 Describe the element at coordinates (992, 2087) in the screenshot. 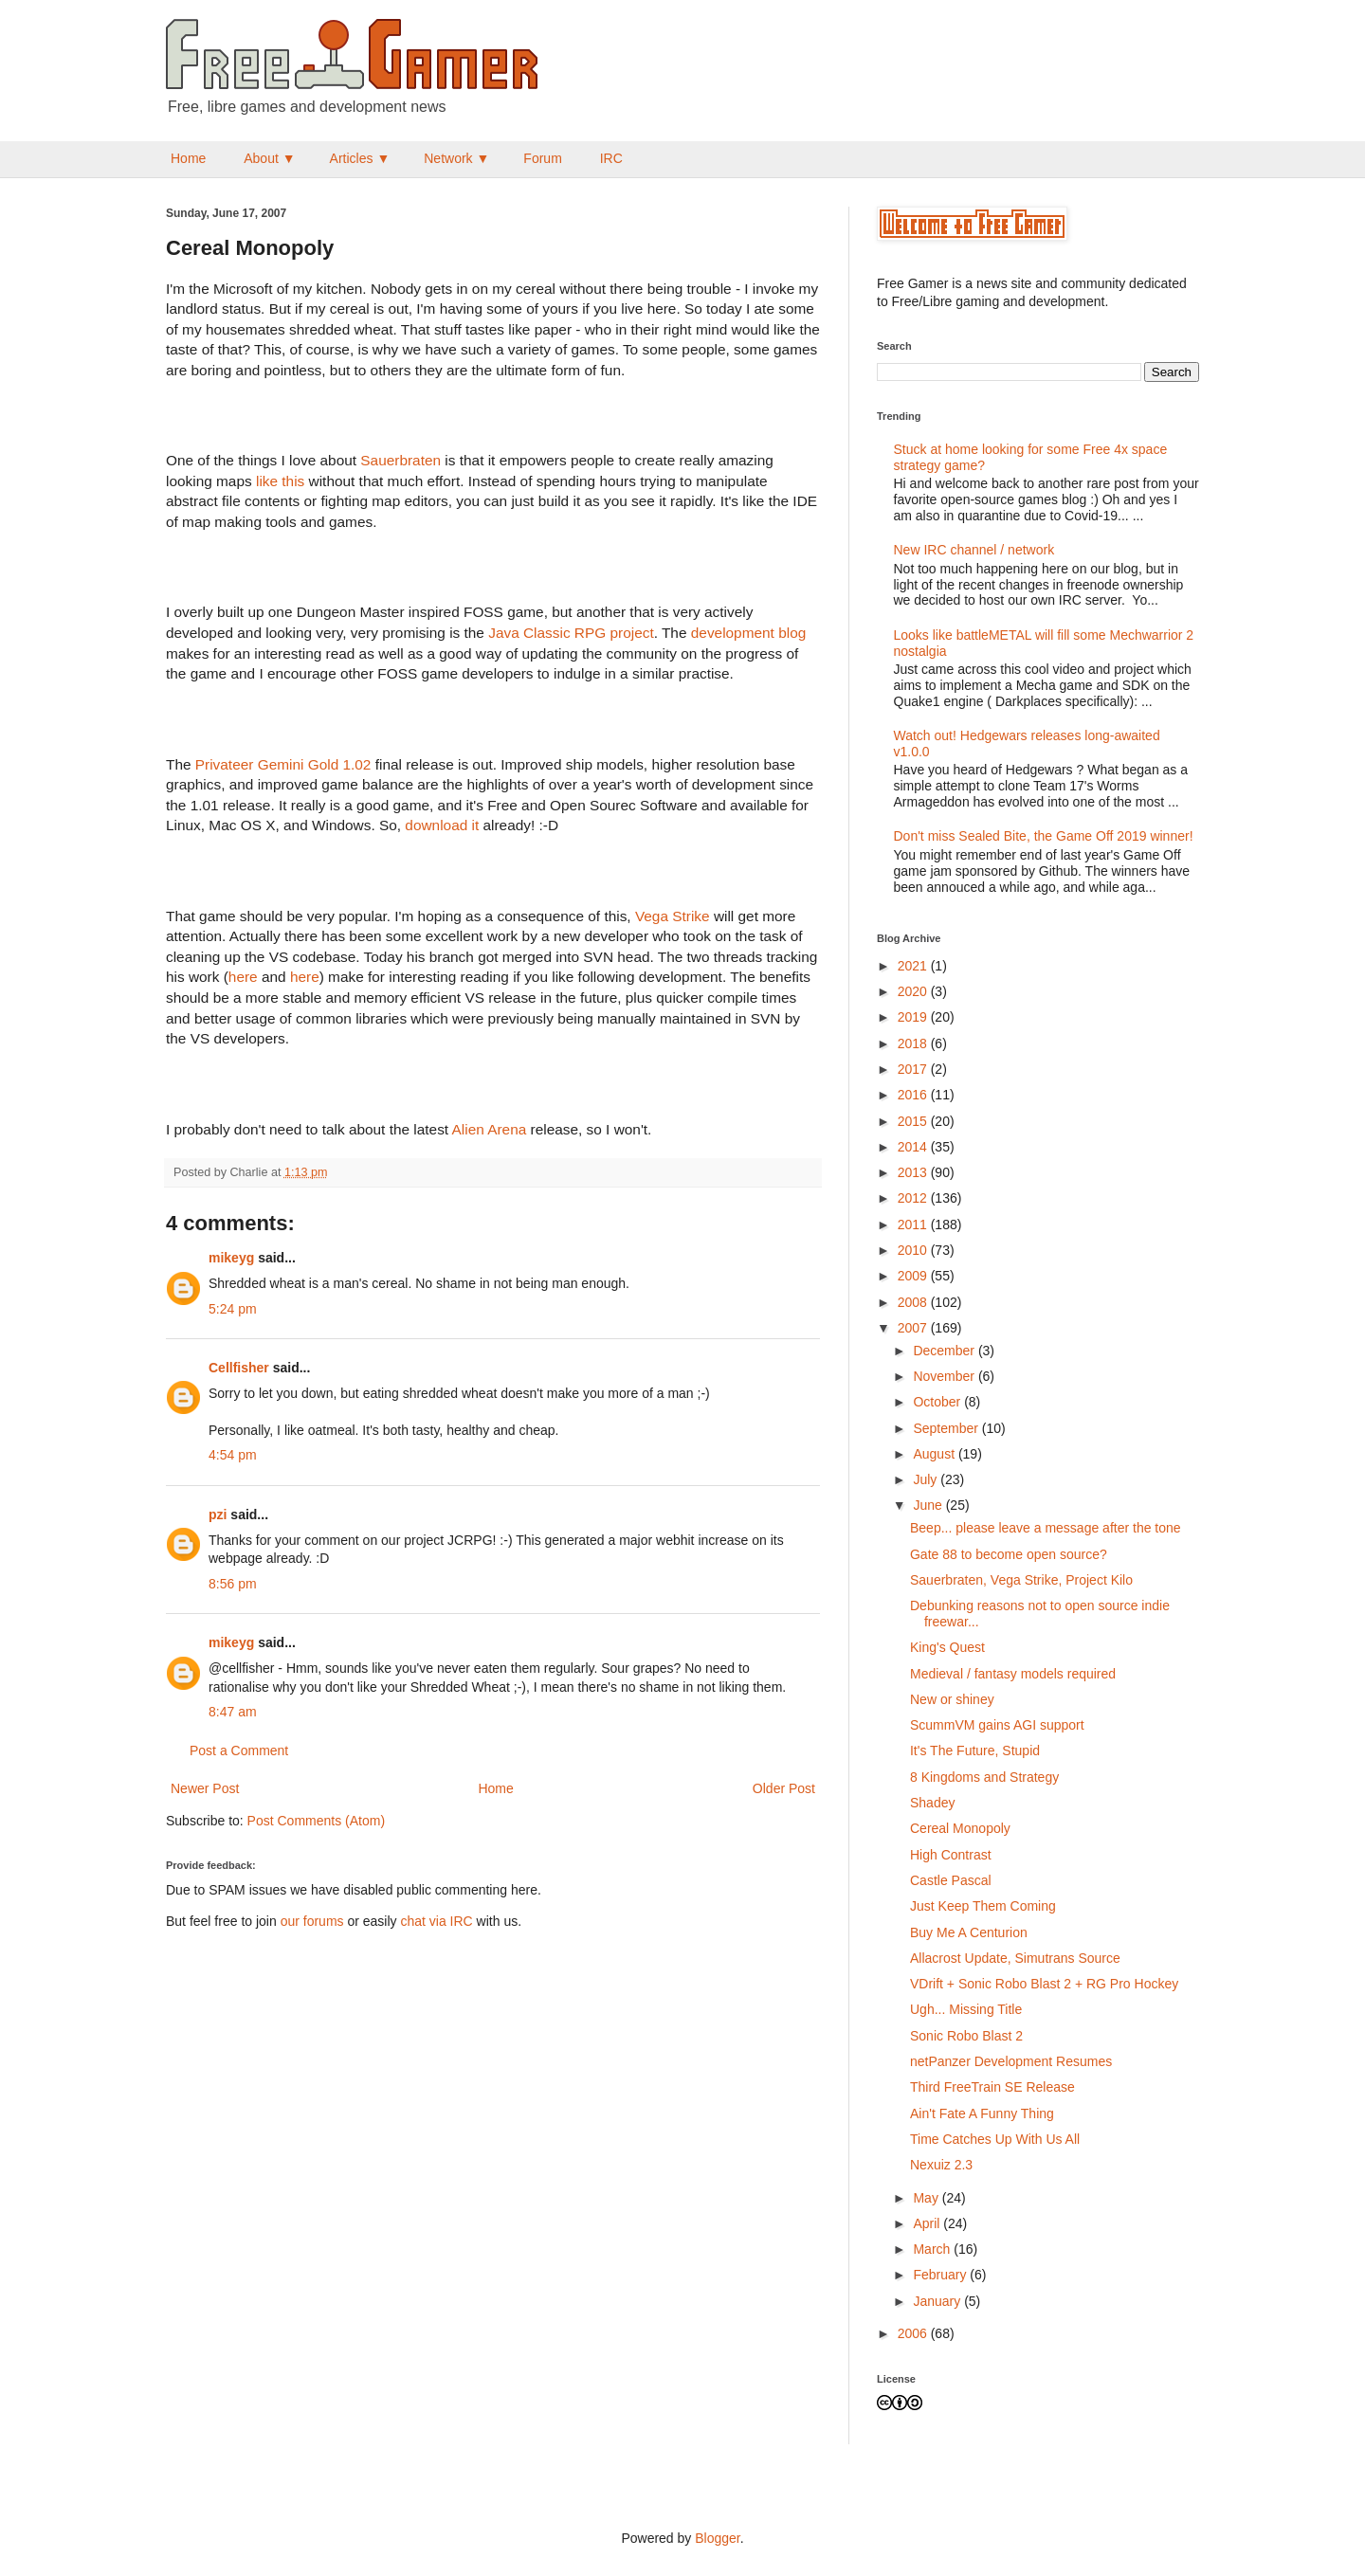

I see `Third FreeTrain SE Release` at that location.